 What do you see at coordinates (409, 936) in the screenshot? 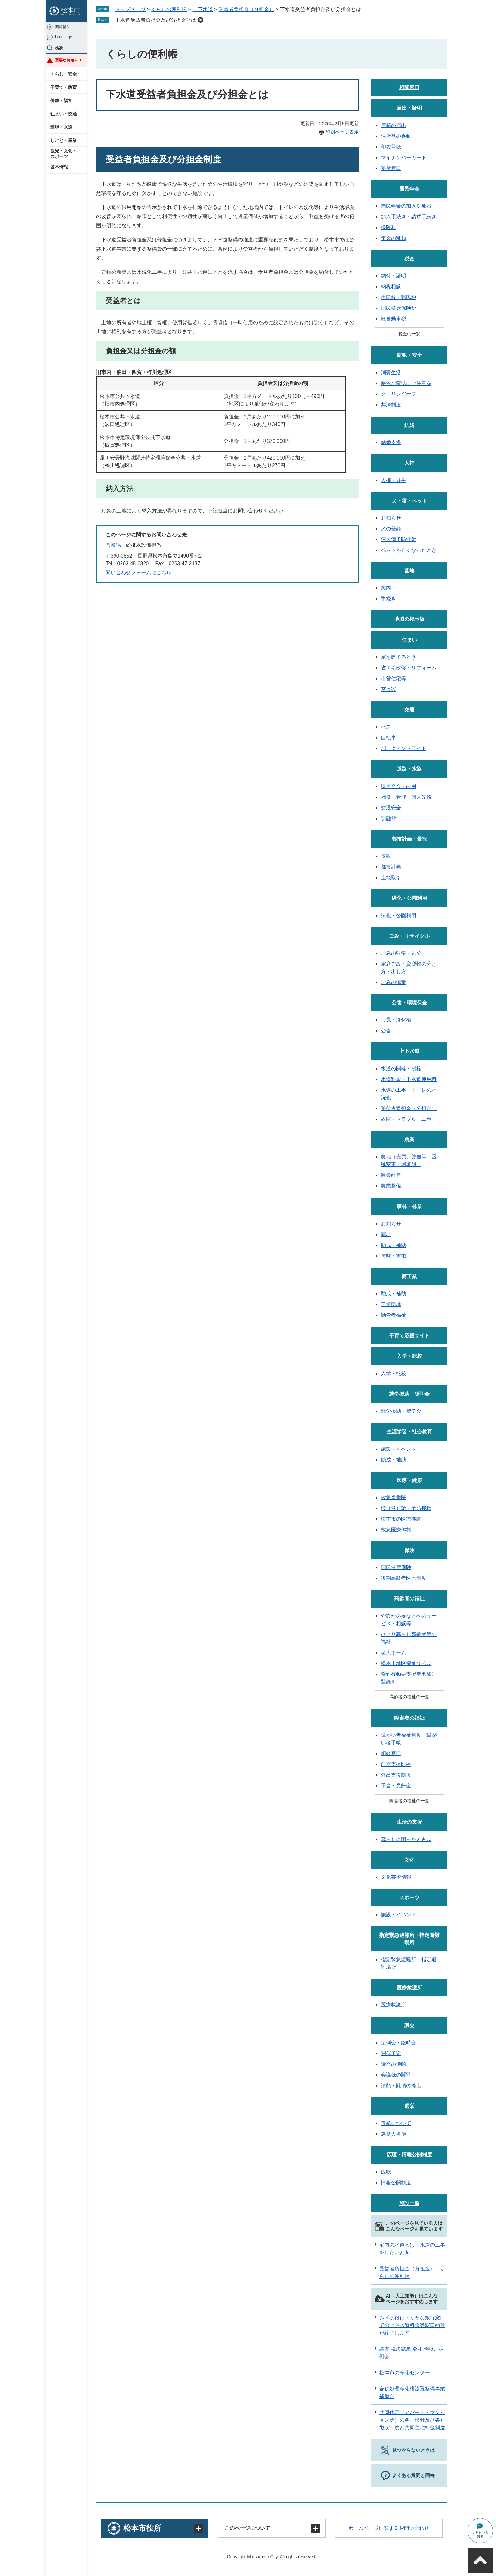
I see `ごみ・リサイクル` at bounding box center [409, 936].